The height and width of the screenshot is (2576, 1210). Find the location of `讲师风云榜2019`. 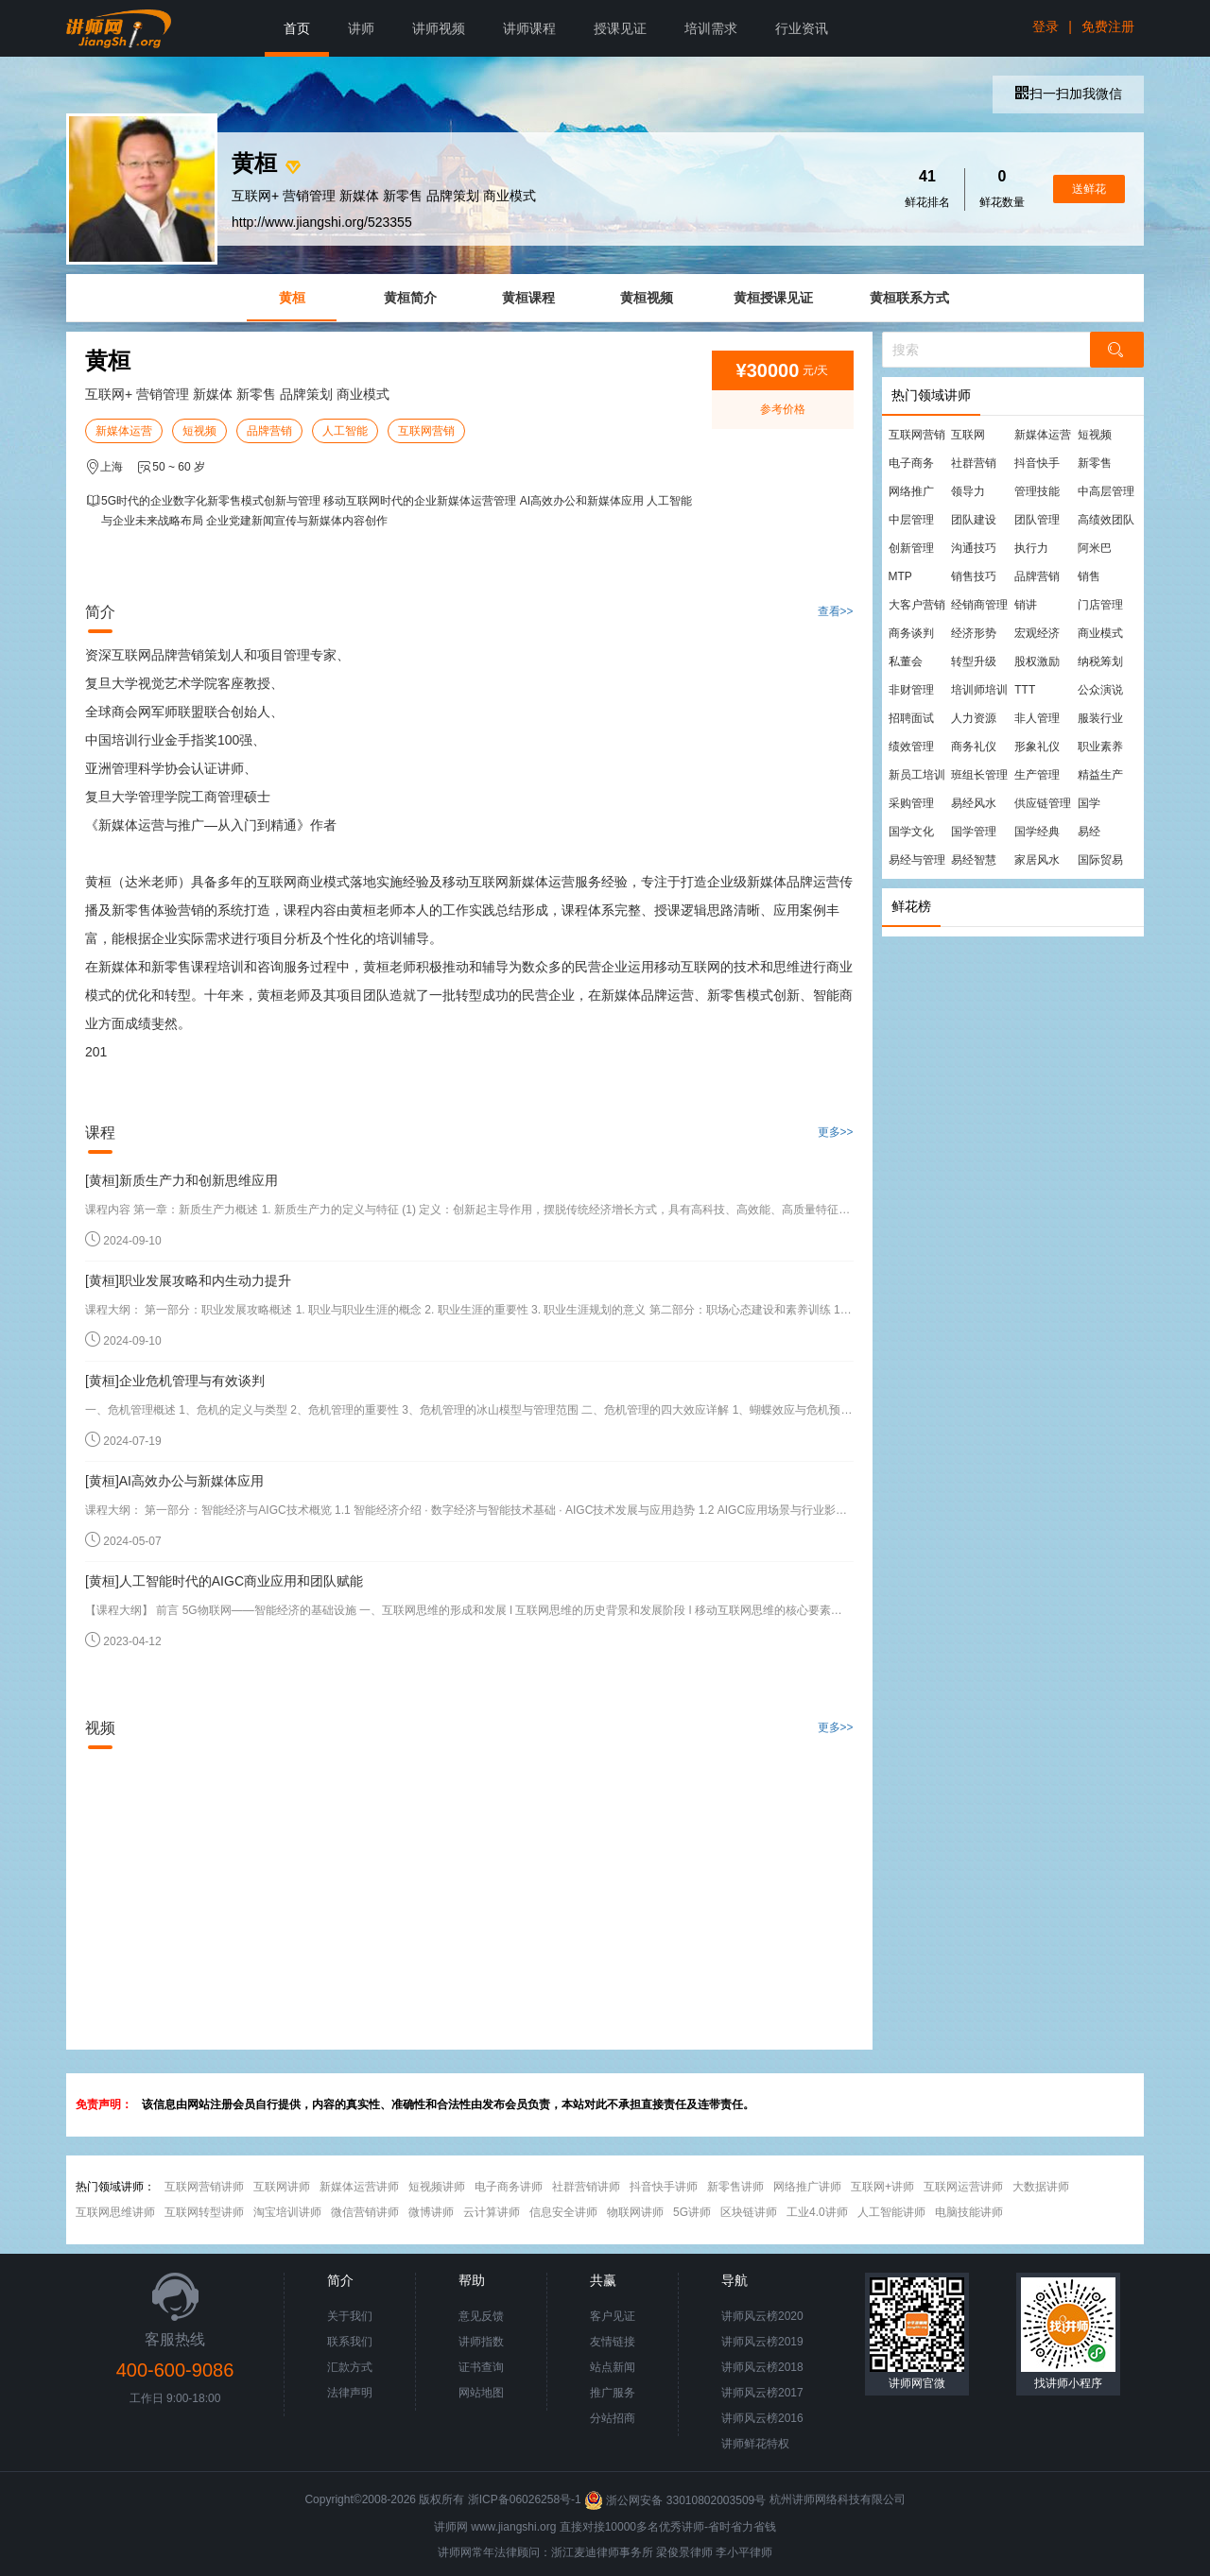

讲师风云榜2019 is located at coordinates (762, 2341).